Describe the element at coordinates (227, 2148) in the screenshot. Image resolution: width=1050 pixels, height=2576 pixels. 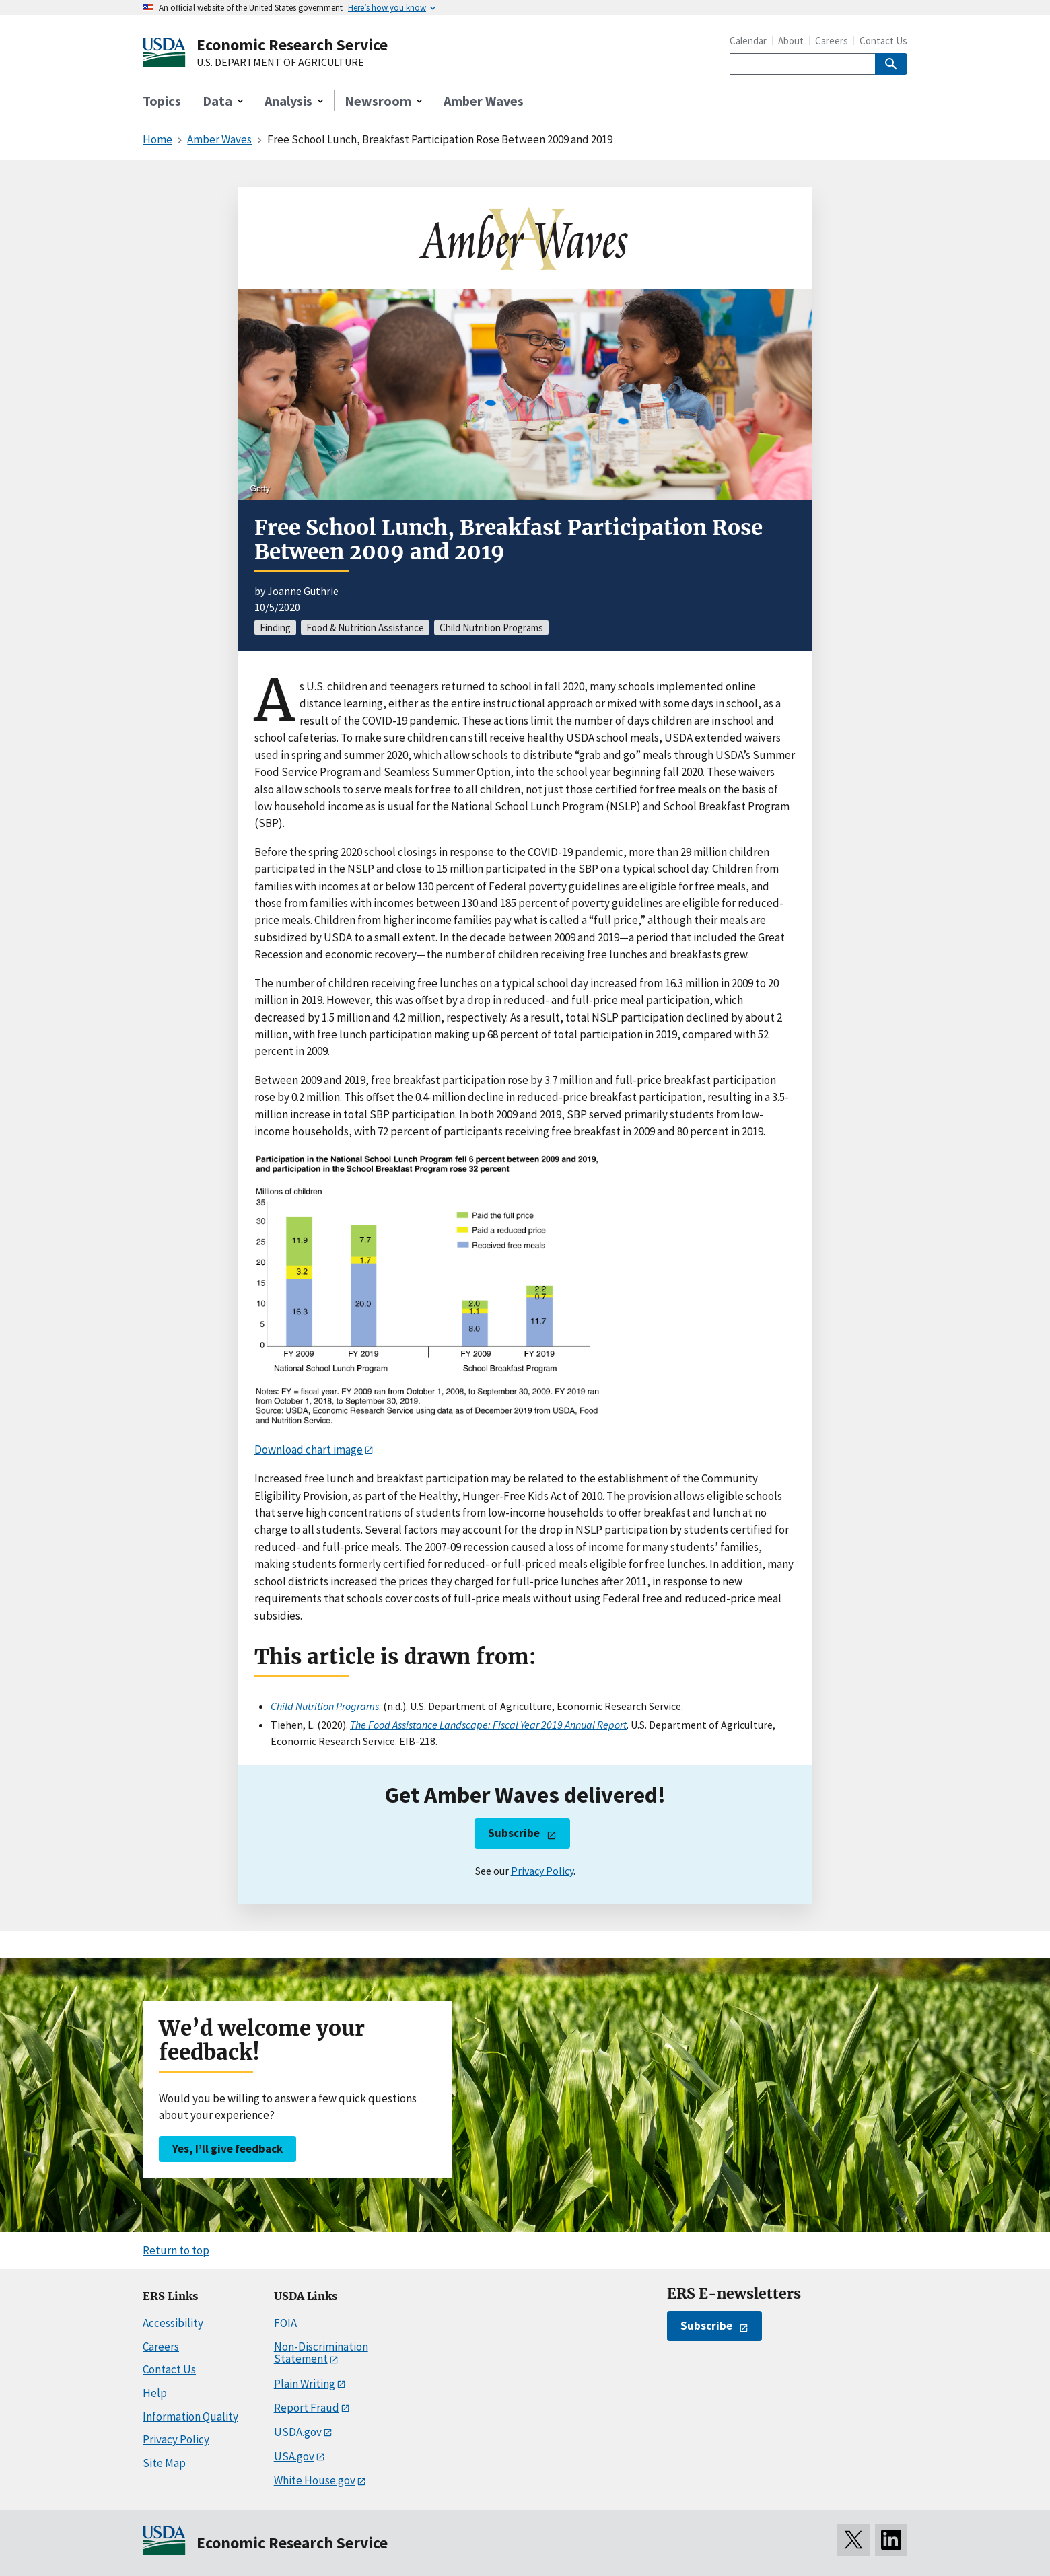
I see `Yes, I’ll give feedback` at that location.